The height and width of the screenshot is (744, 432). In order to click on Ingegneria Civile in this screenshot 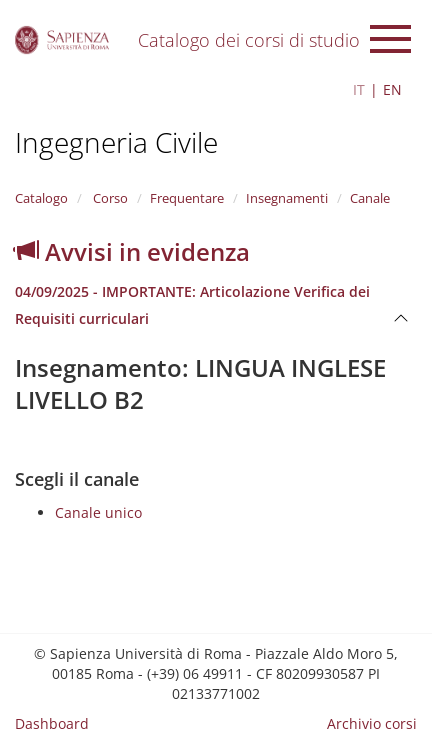, I will do `click(116, 142)`.